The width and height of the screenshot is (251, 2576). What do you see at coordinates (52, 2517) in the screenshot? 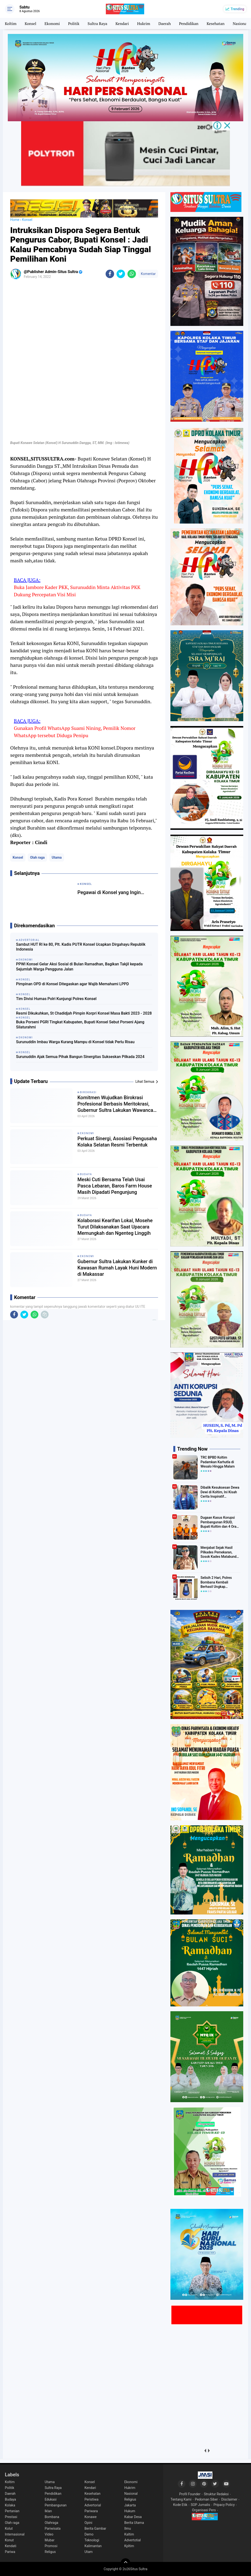
I see `Bombana` at bounding box center [52, 2517].